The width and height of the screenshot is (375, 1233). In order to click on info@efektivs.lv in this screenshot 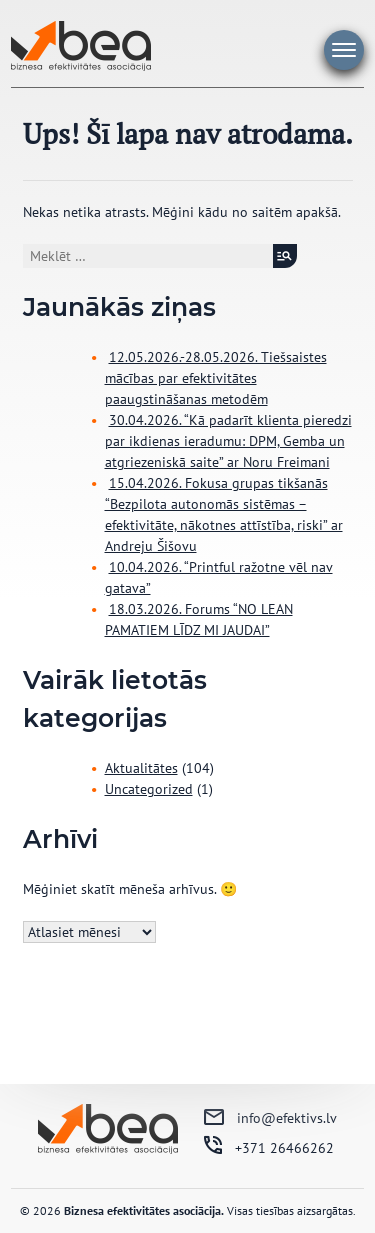, I will do `click(287, 1118)`.